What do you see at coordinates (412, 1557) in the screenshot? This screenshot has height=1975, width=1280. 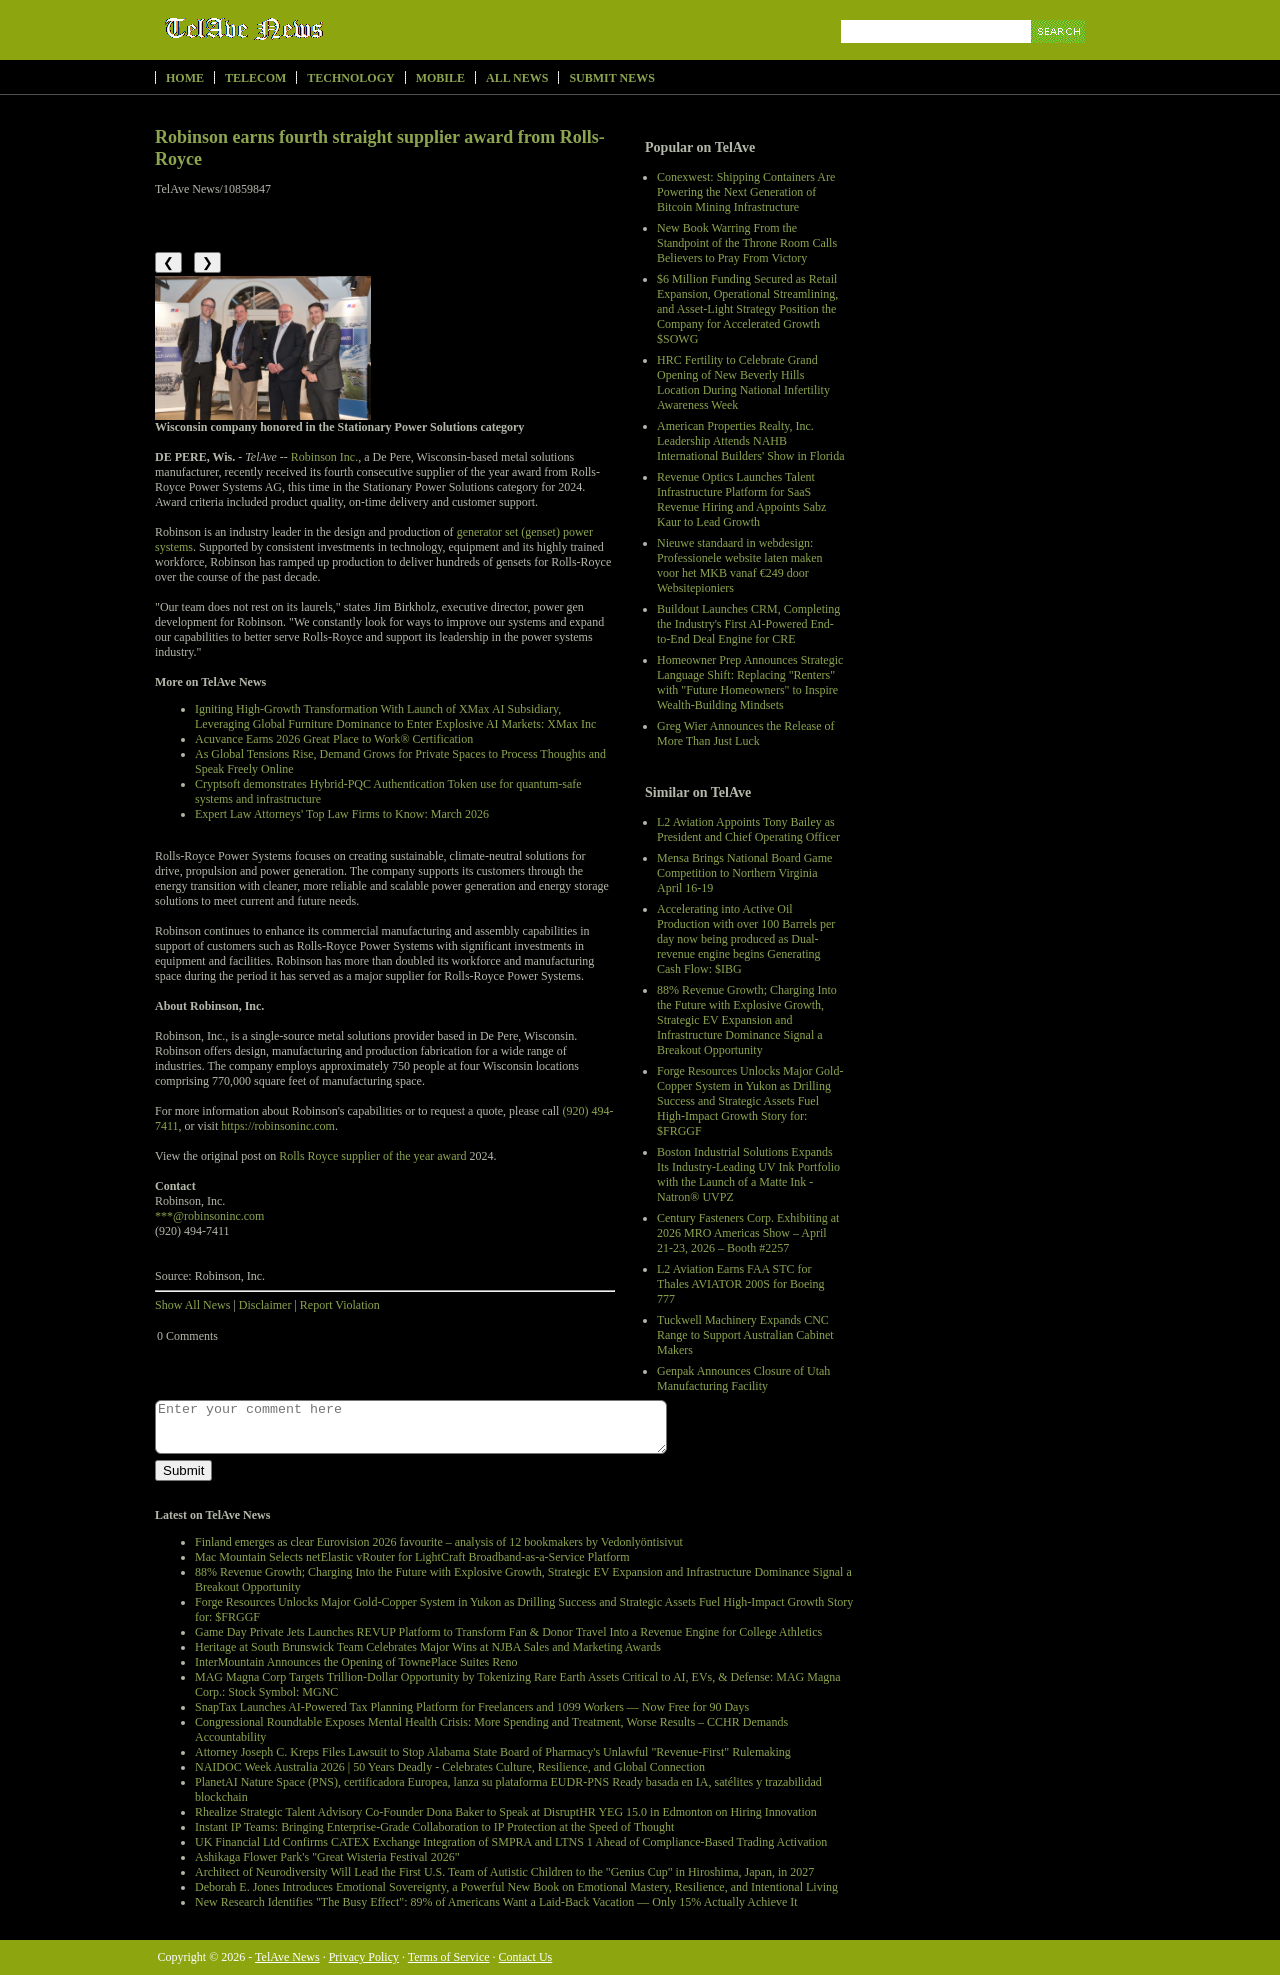 I see `Mac Mountain Selects netElastic vRouter for LightCraft Broadband-as-a-Service Platform` at bounding box center [412, 1557].